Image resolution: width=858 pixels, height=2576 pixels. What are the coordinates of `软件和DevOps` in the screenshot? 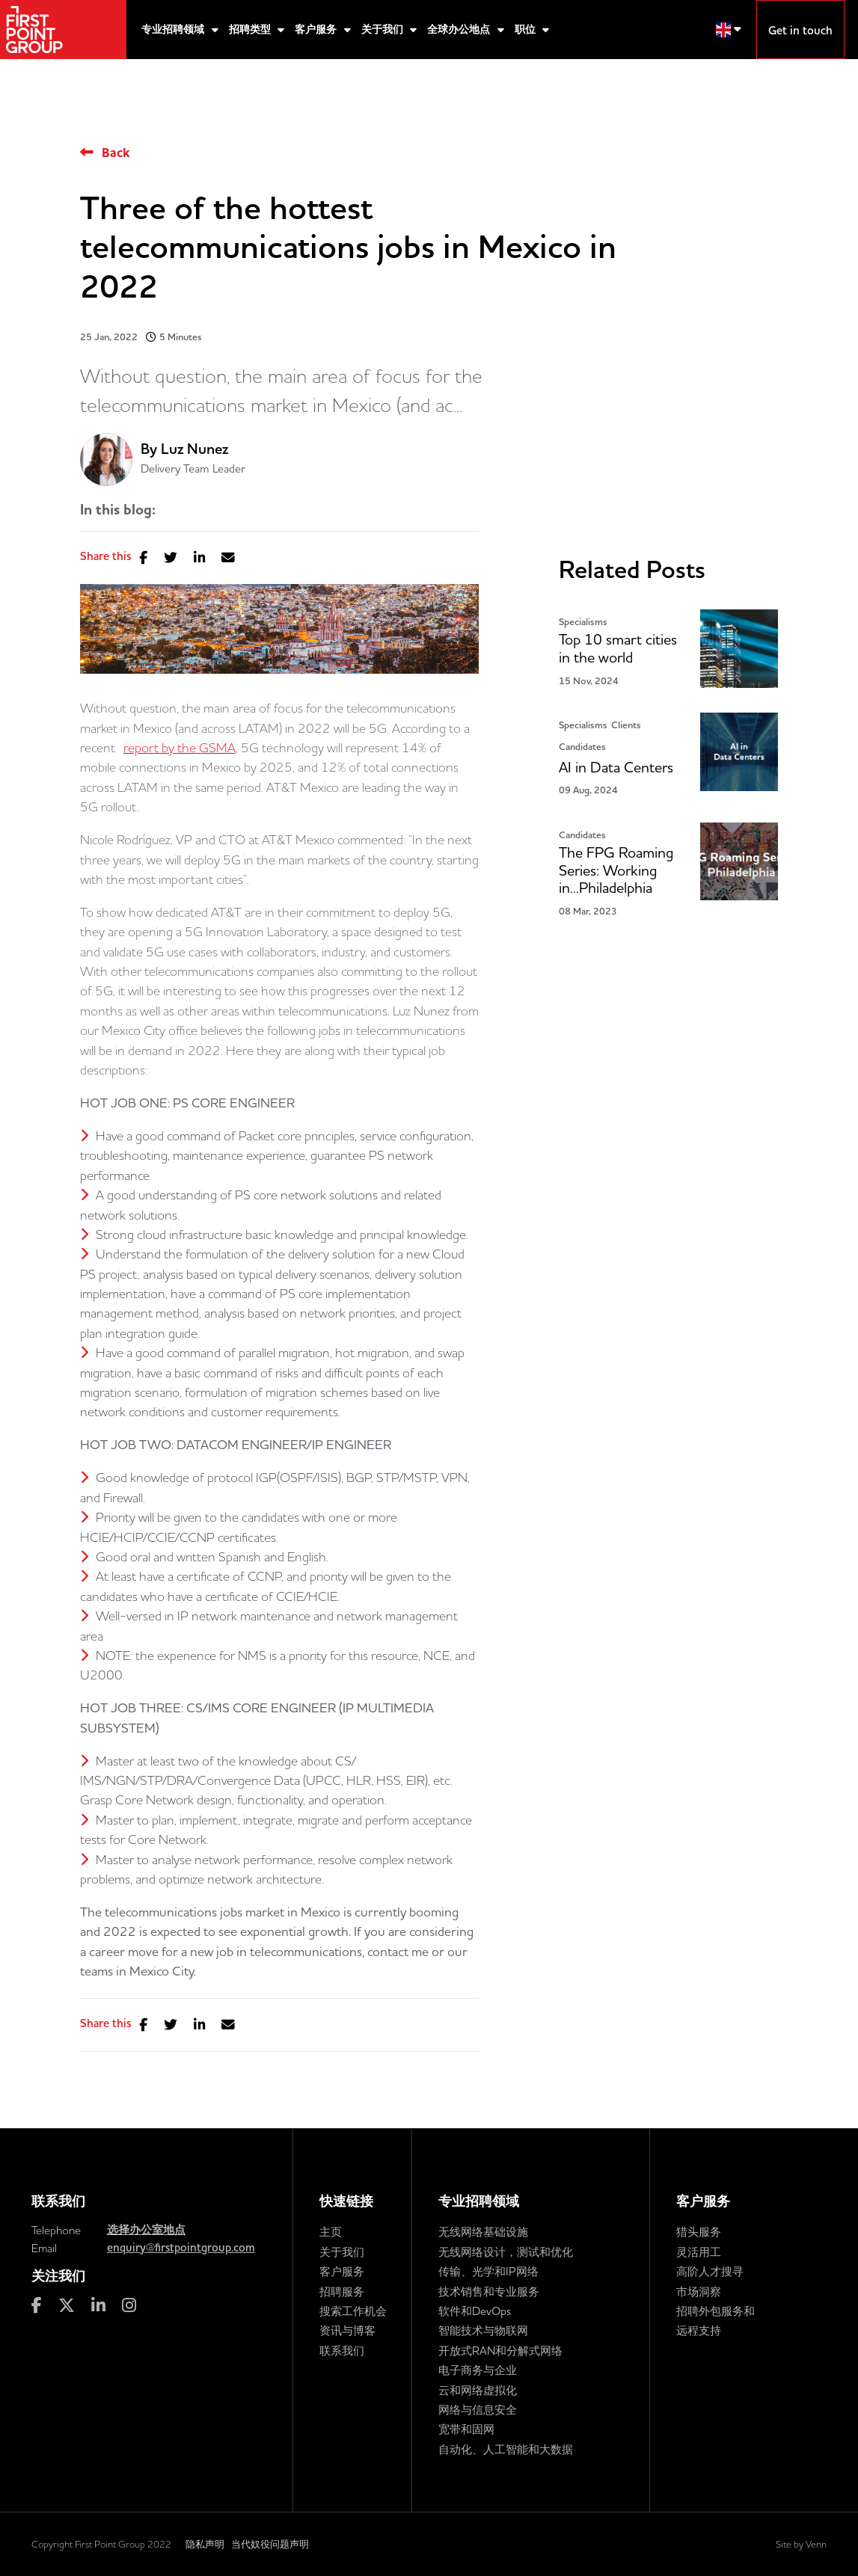 It's located at (474, 2311).